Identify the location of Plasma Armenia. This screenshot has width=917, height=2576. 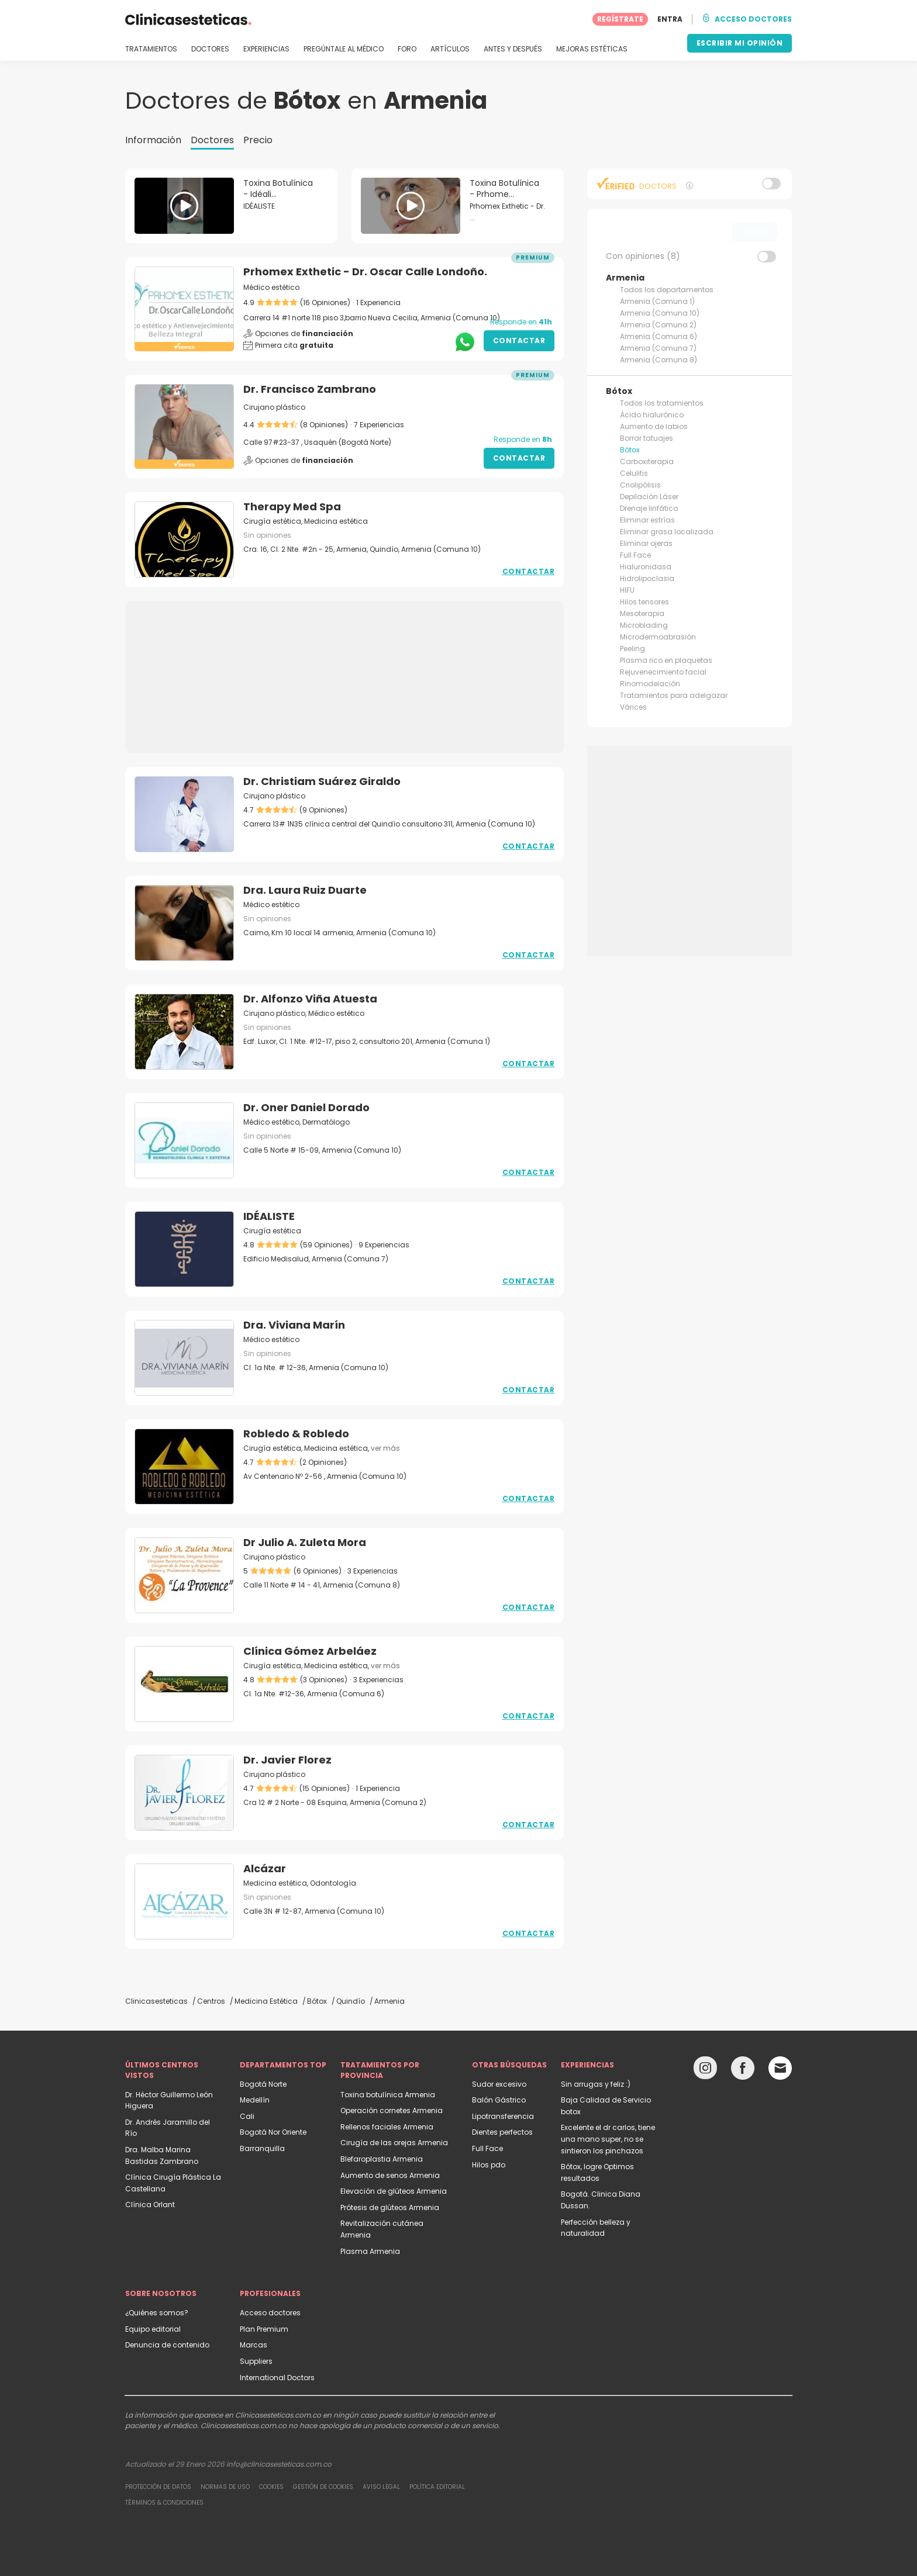
(370, 2251).